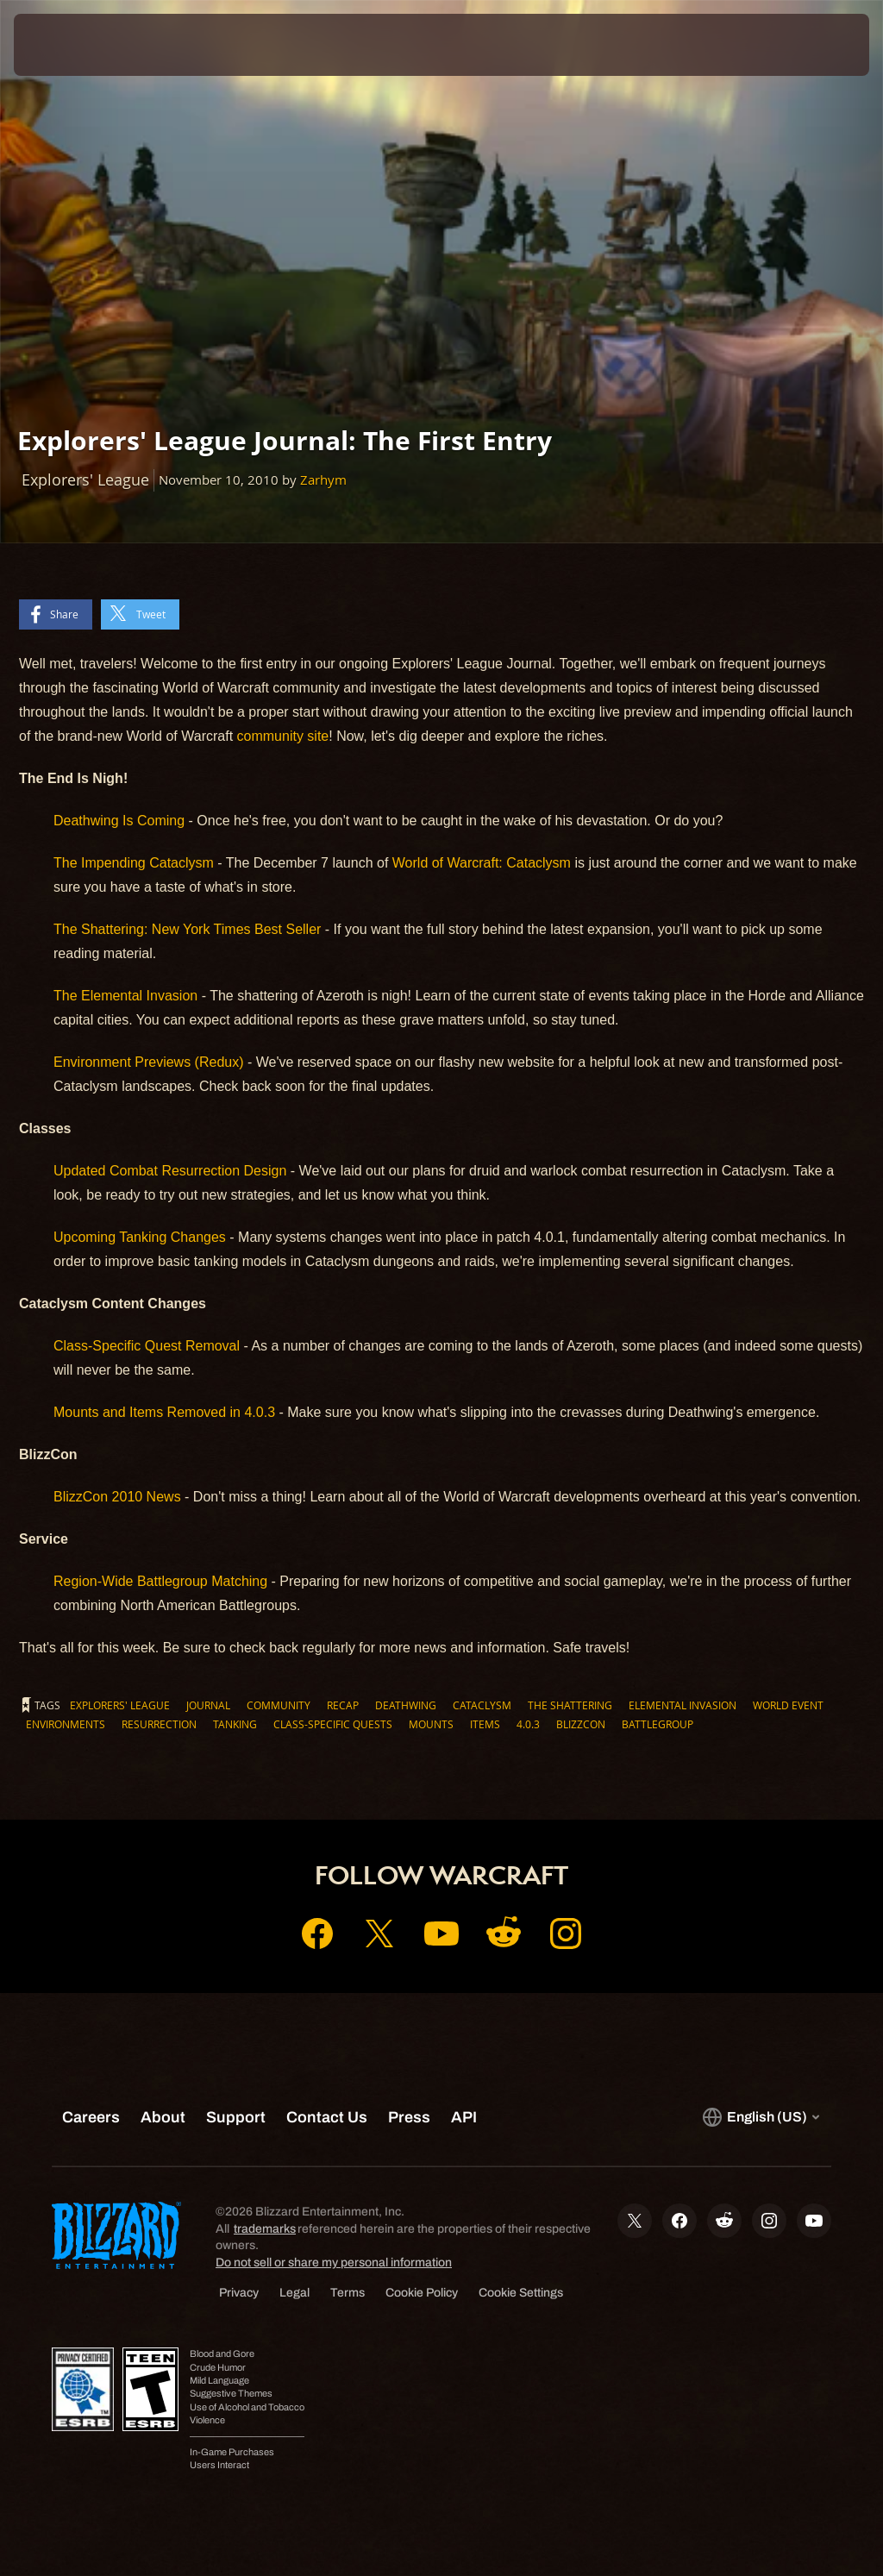  Describe the element at coordinates (159, 1724) in the screenshot. I see `Resurrection` at that location.